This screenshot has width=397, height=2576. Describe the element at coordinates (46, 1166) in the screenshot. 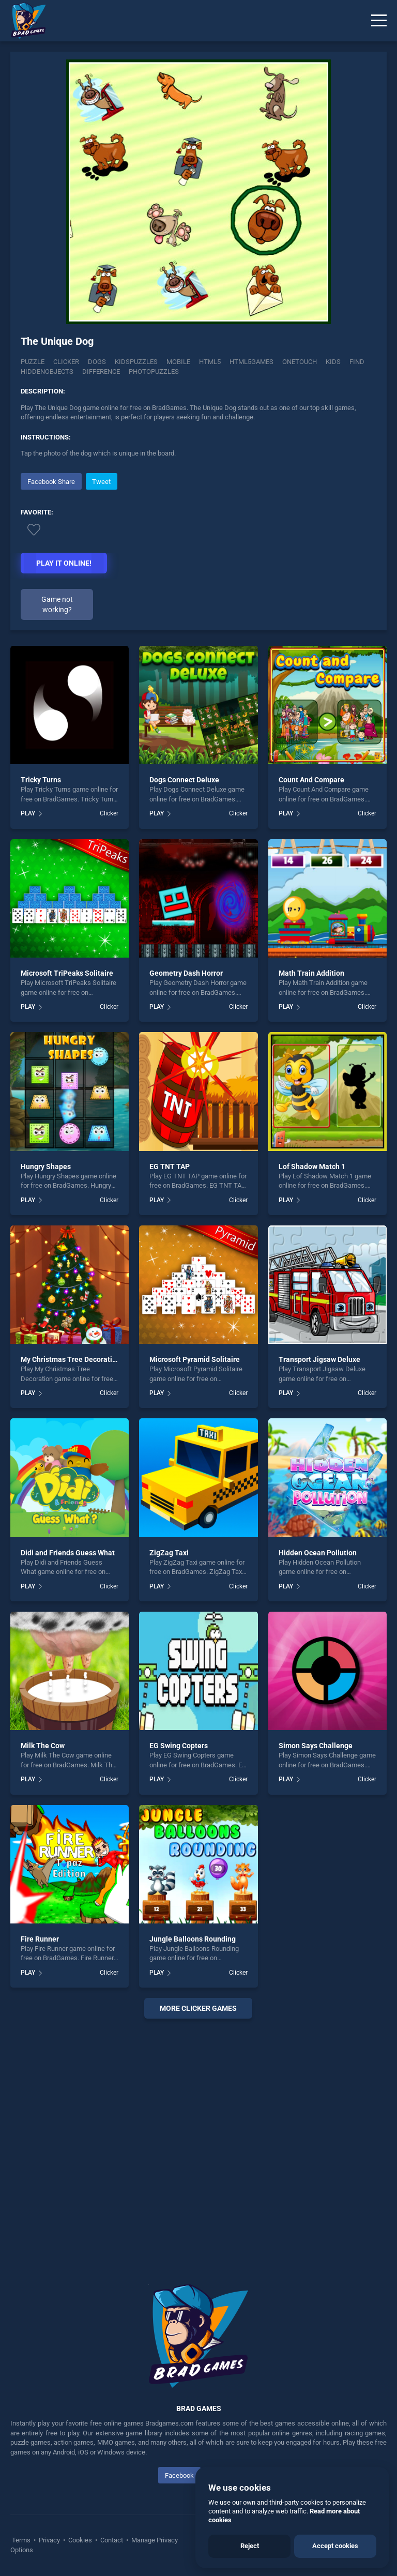

I see `Hungry Shapes` at that location.